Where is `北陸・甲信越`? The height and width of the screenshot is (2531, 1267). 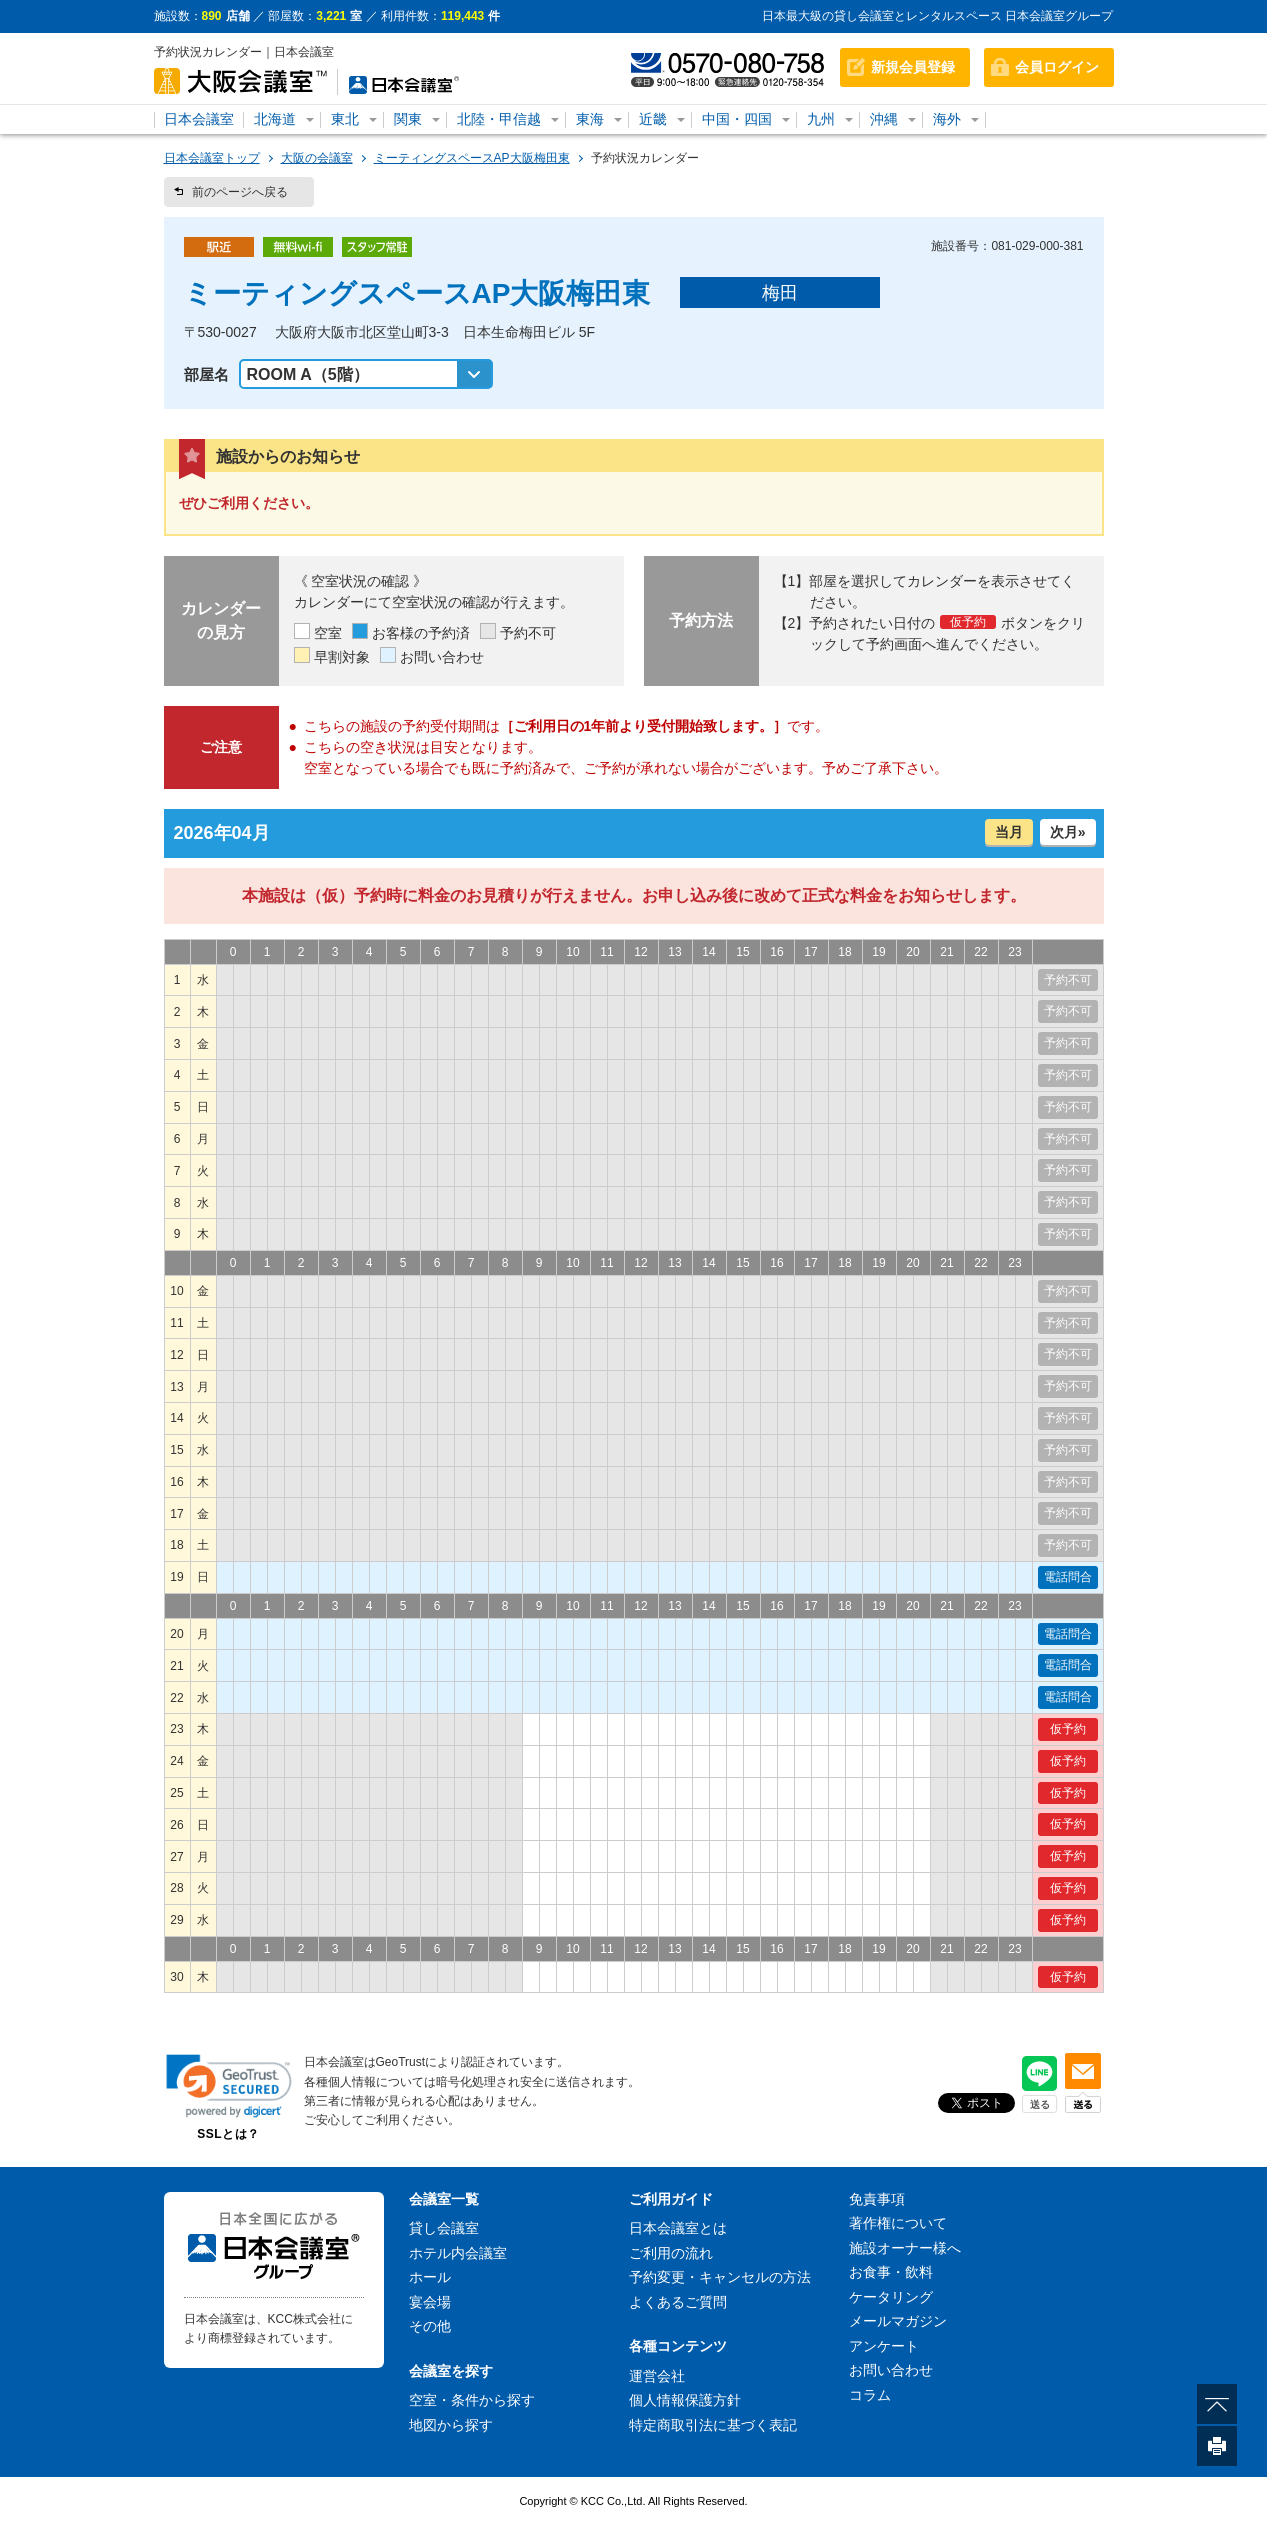 北陸・甲信越 is located at coordinates (499, 119).